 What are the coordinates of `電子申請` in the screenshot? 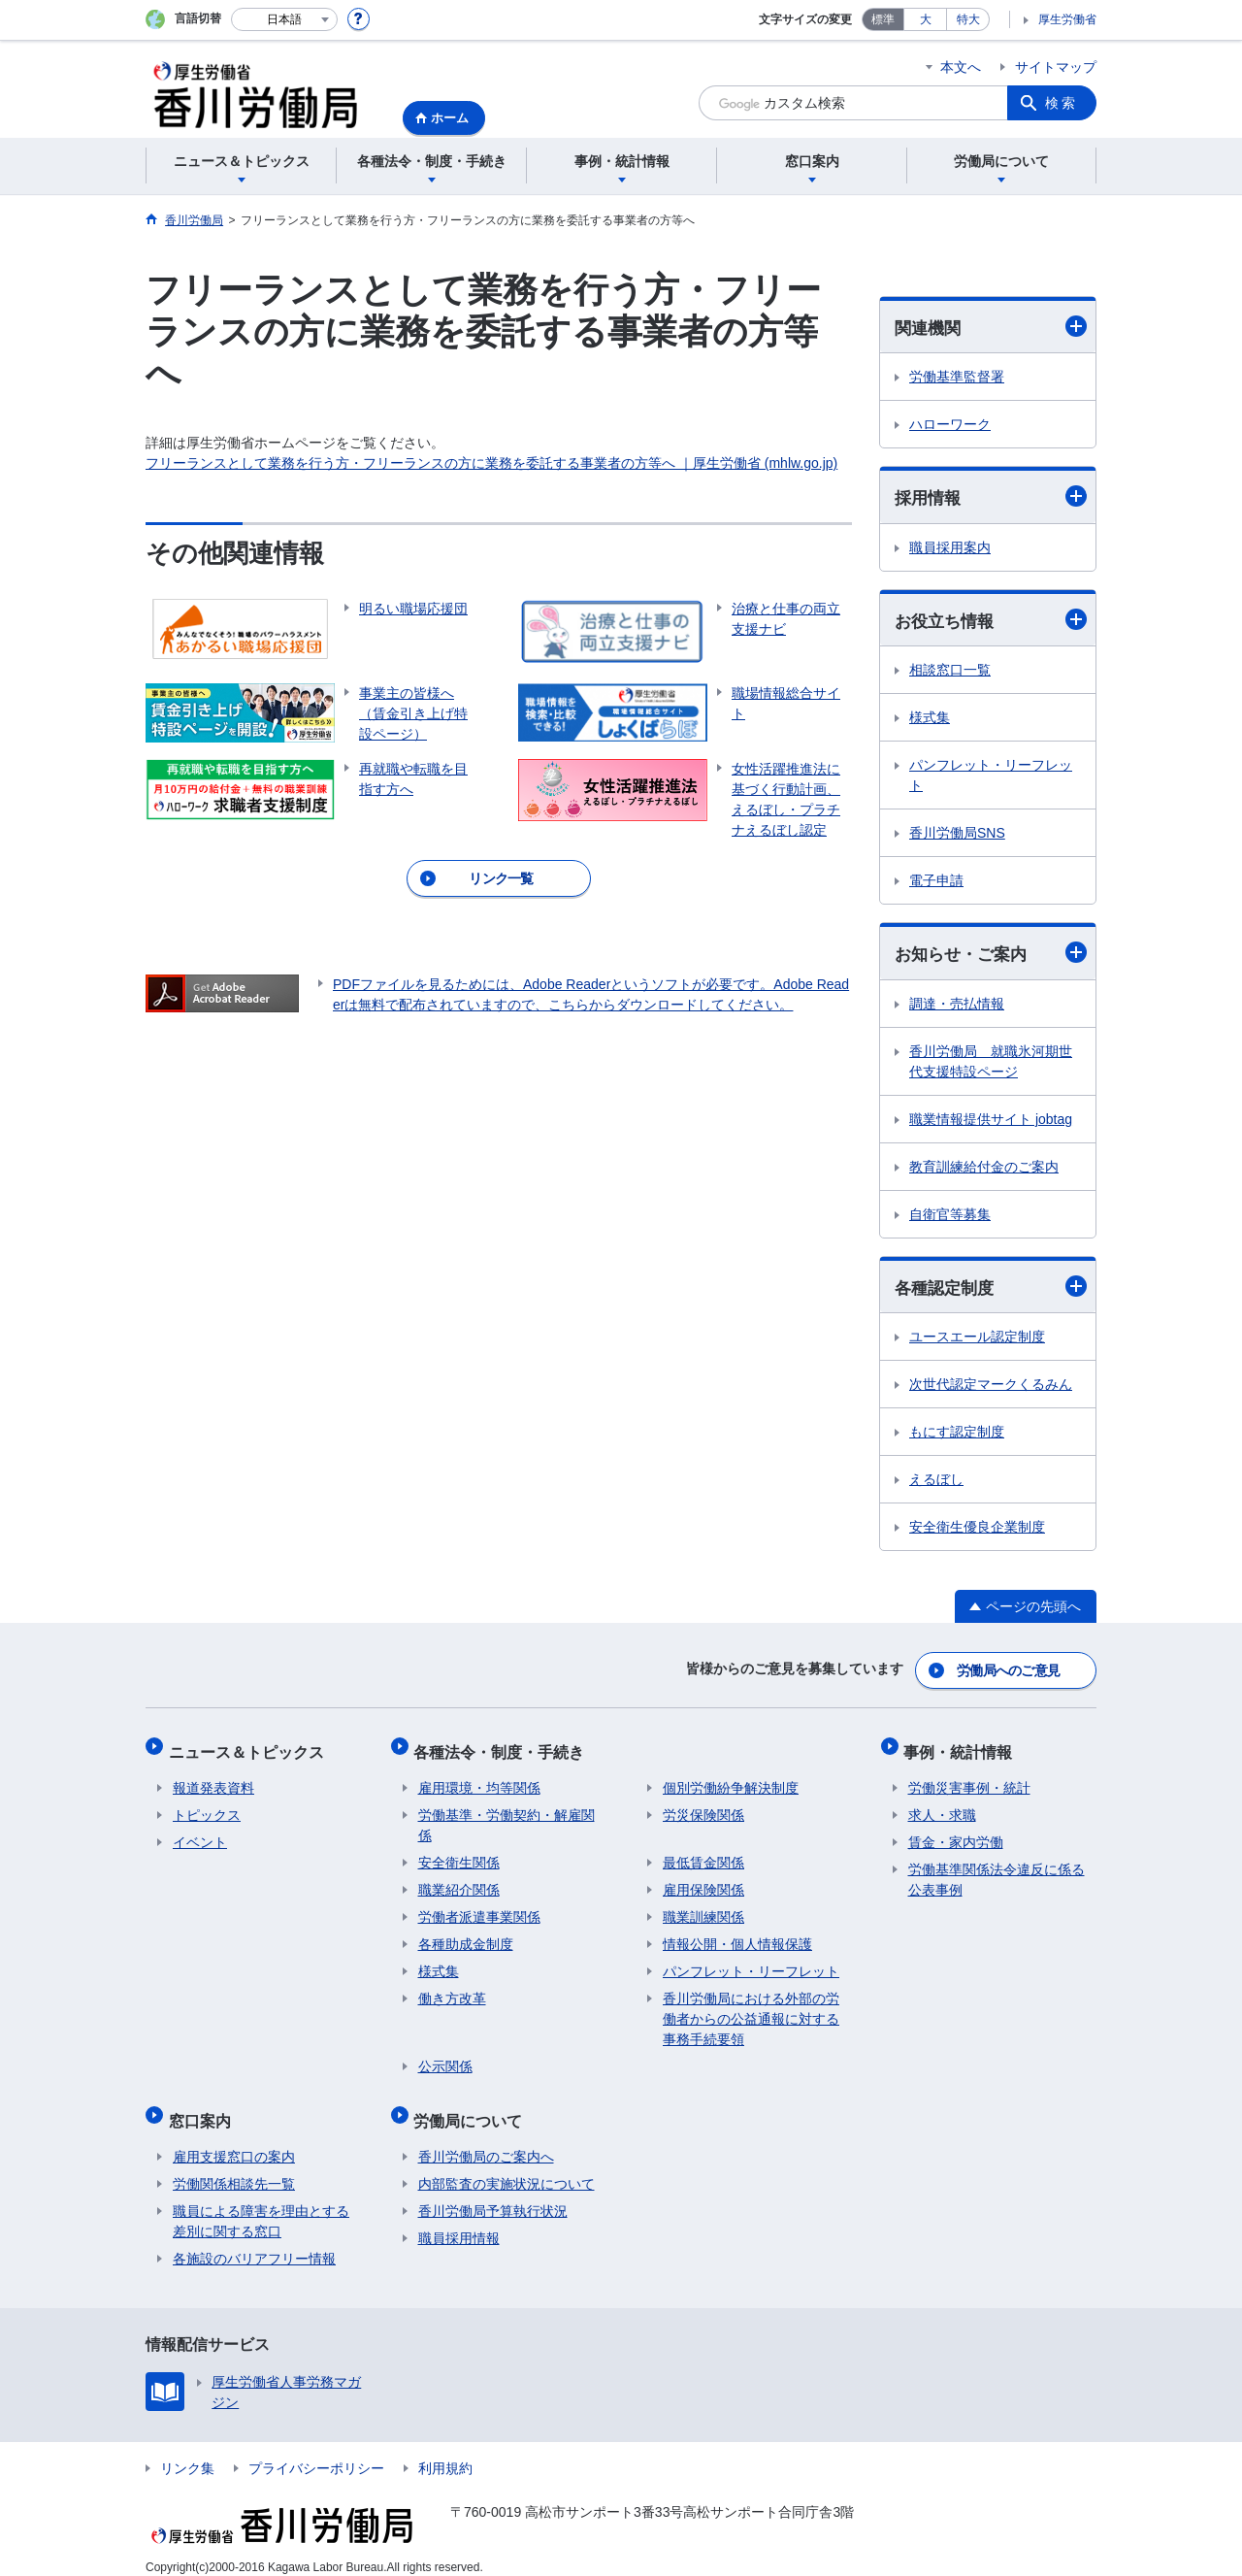 It's located at (936, 883).